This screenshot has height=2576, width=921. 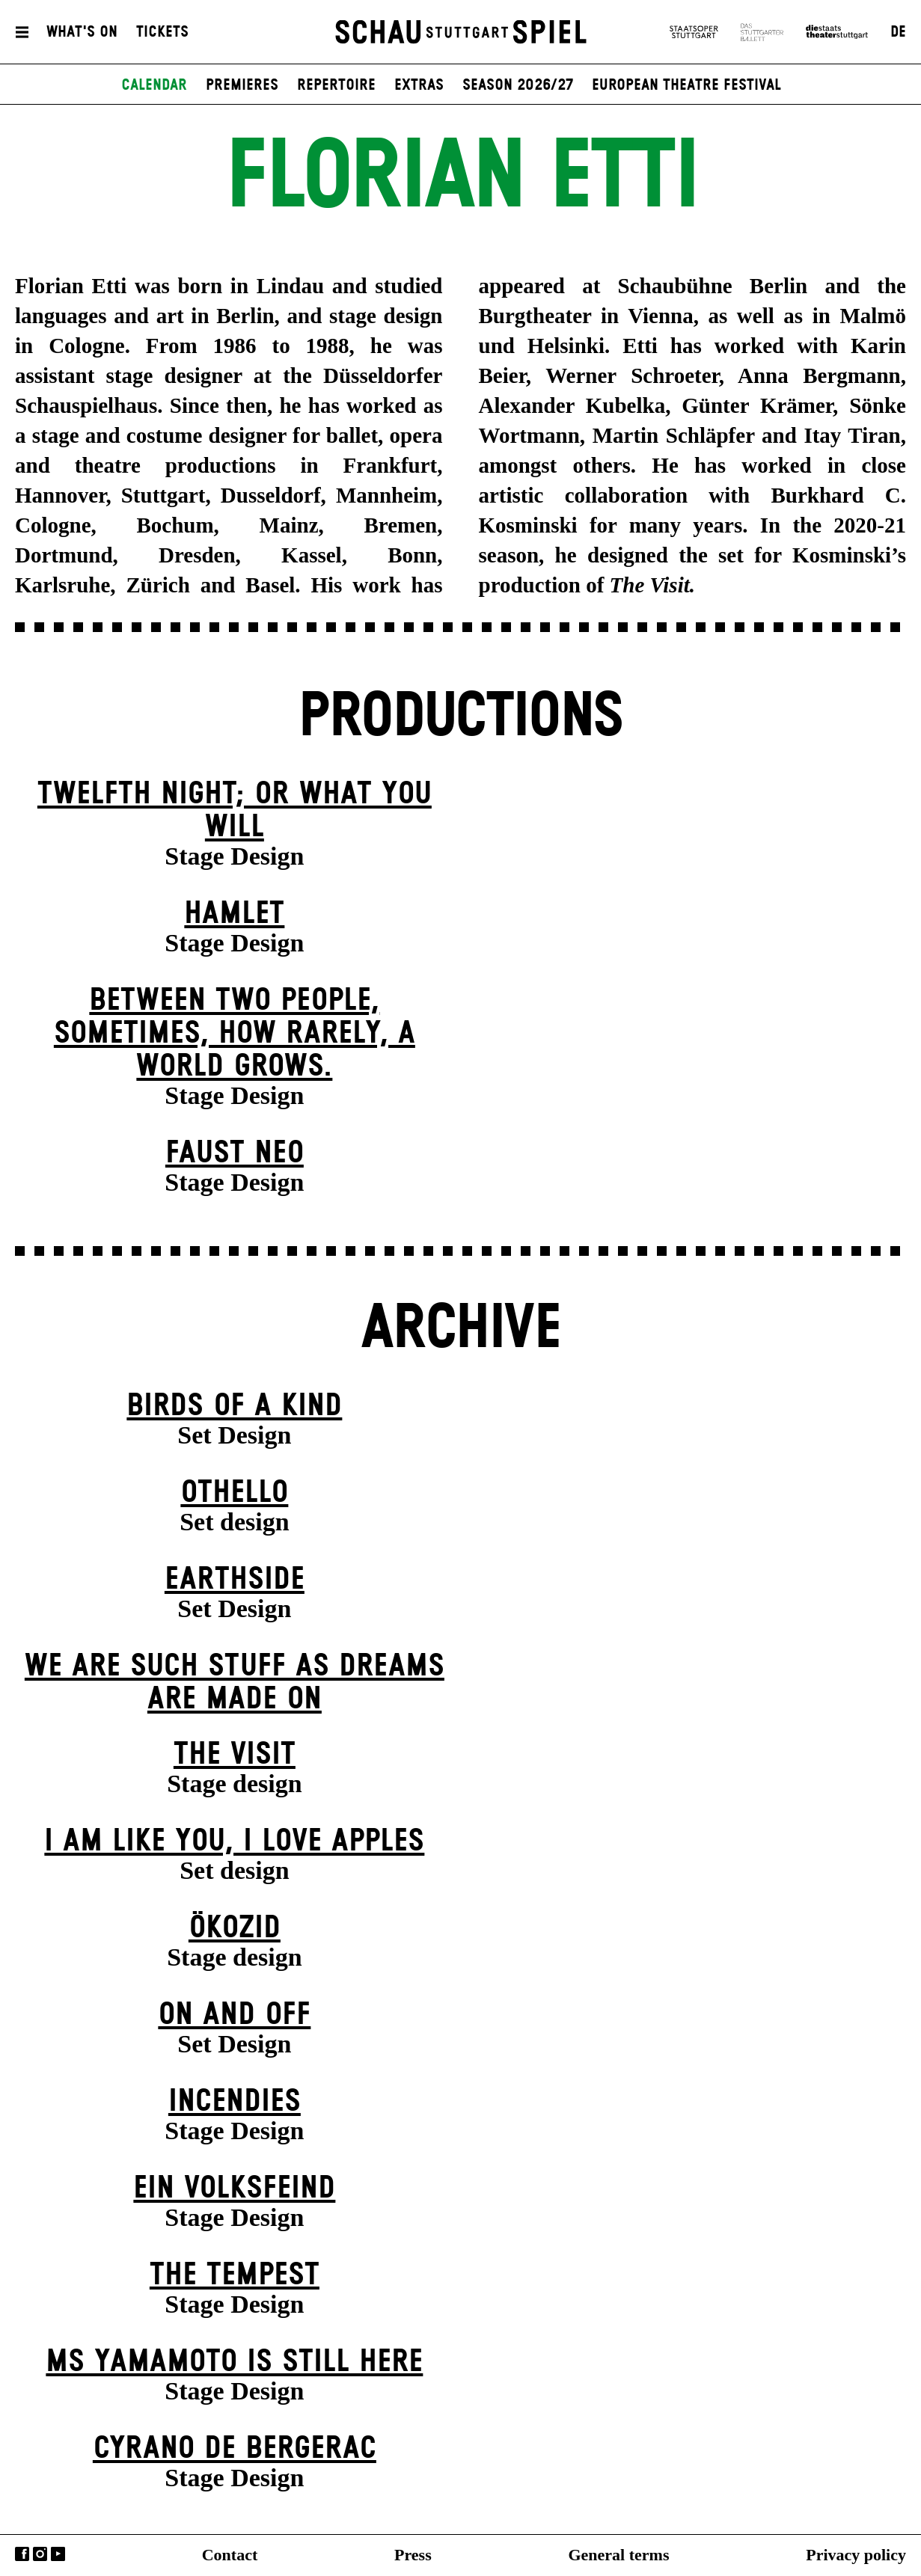 What do you see at coordinates (235, 1928) in the screenshot?
I see `Ökozid` at bounding box center [235, 1928].